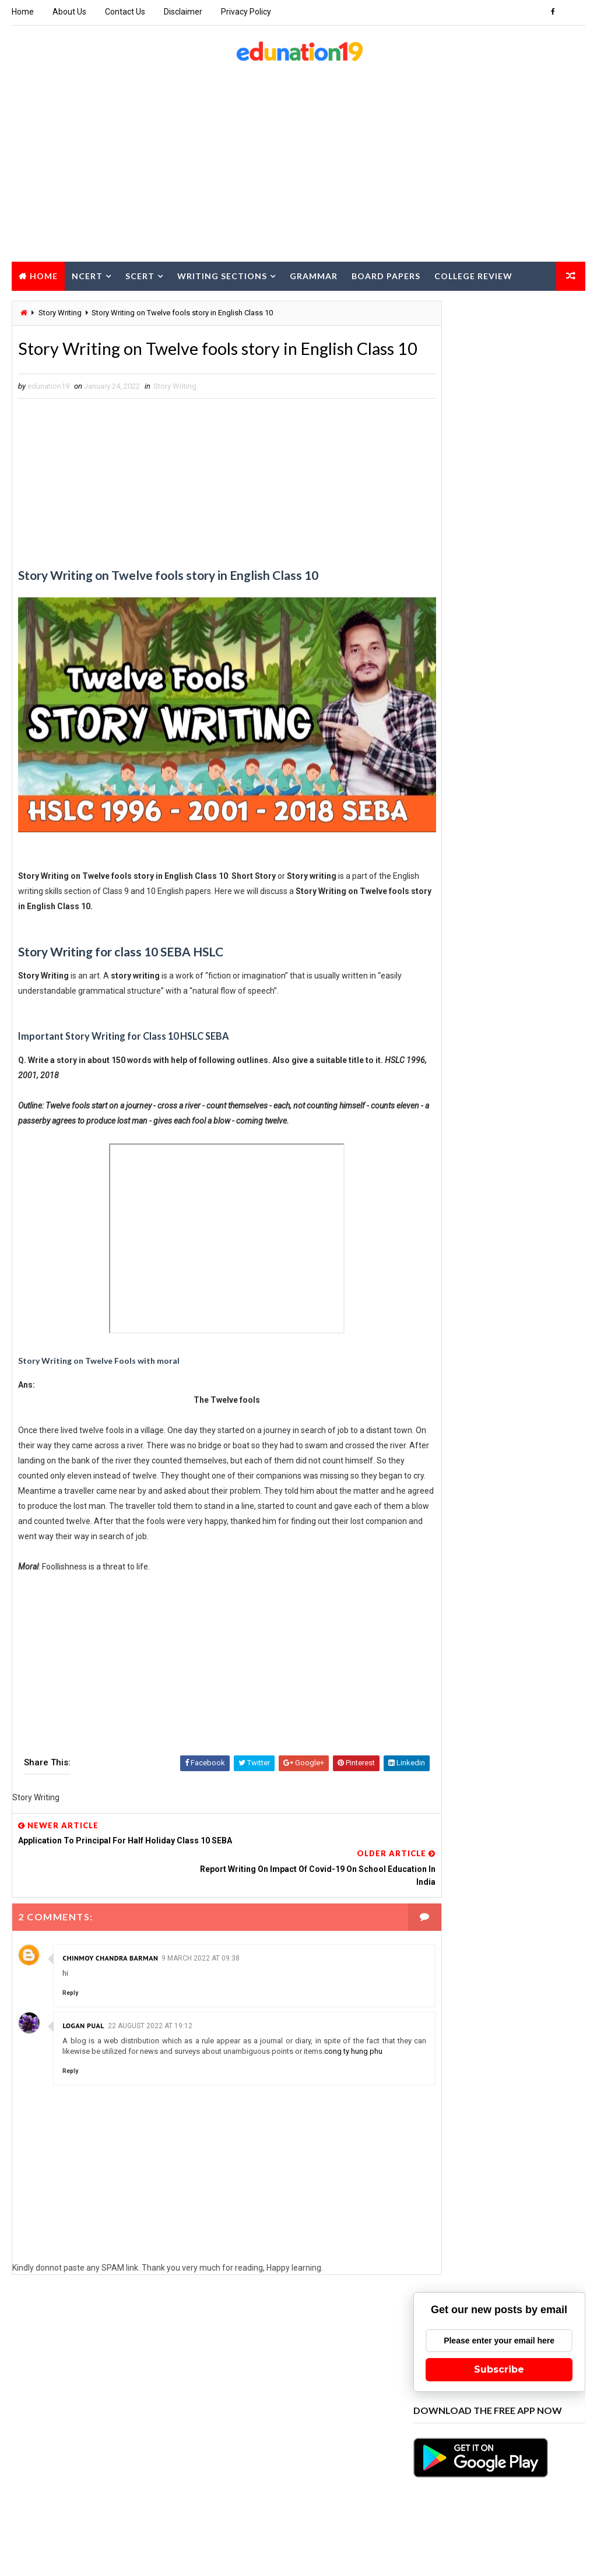  I want to click on Class 11 Swadesh Adhyayan, so click(468, 1647).